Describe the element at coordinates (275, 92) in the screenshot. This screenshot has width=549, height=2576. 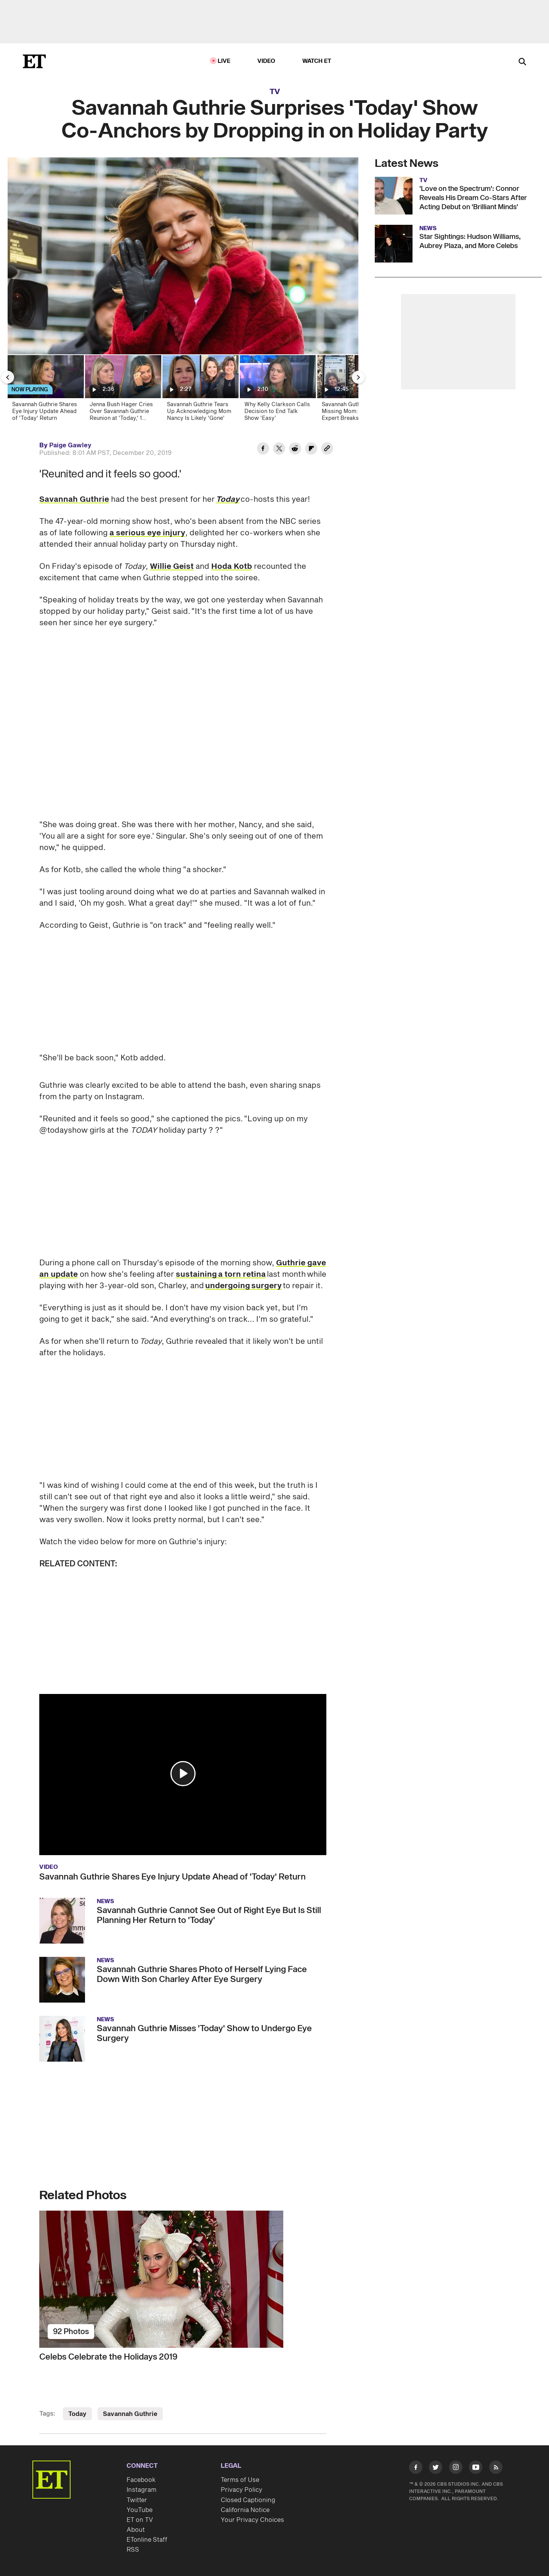
I see `TV` at that location.